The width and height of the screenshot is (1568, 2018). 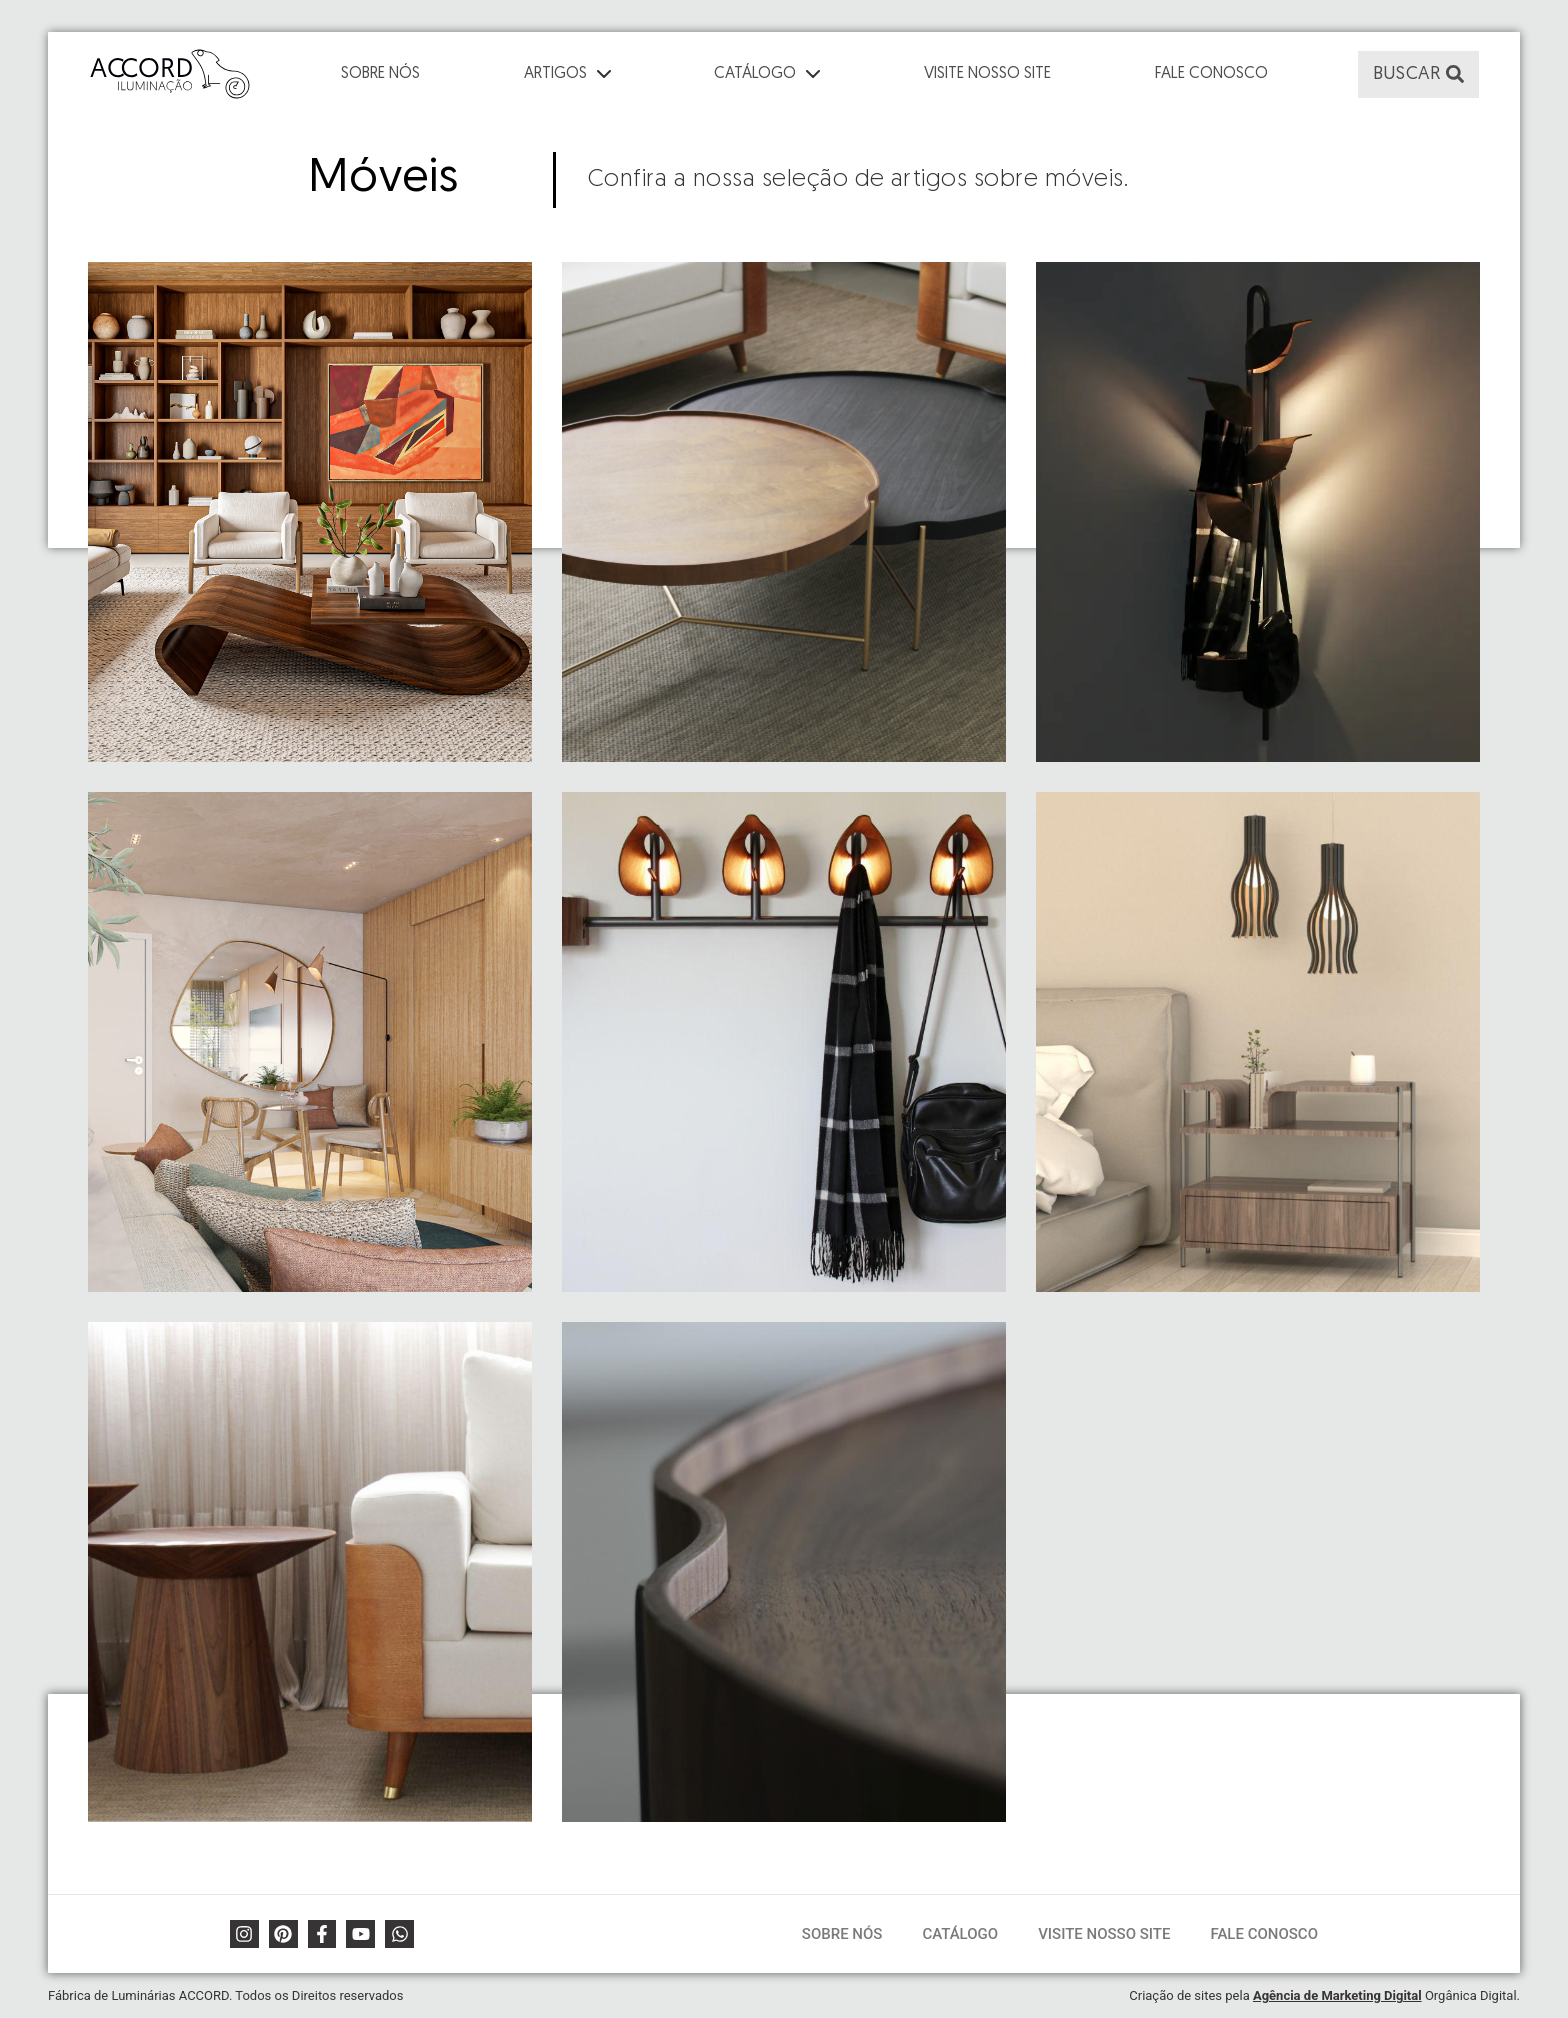 I want to click on Sobre Nós, so click(x=380, y=74).